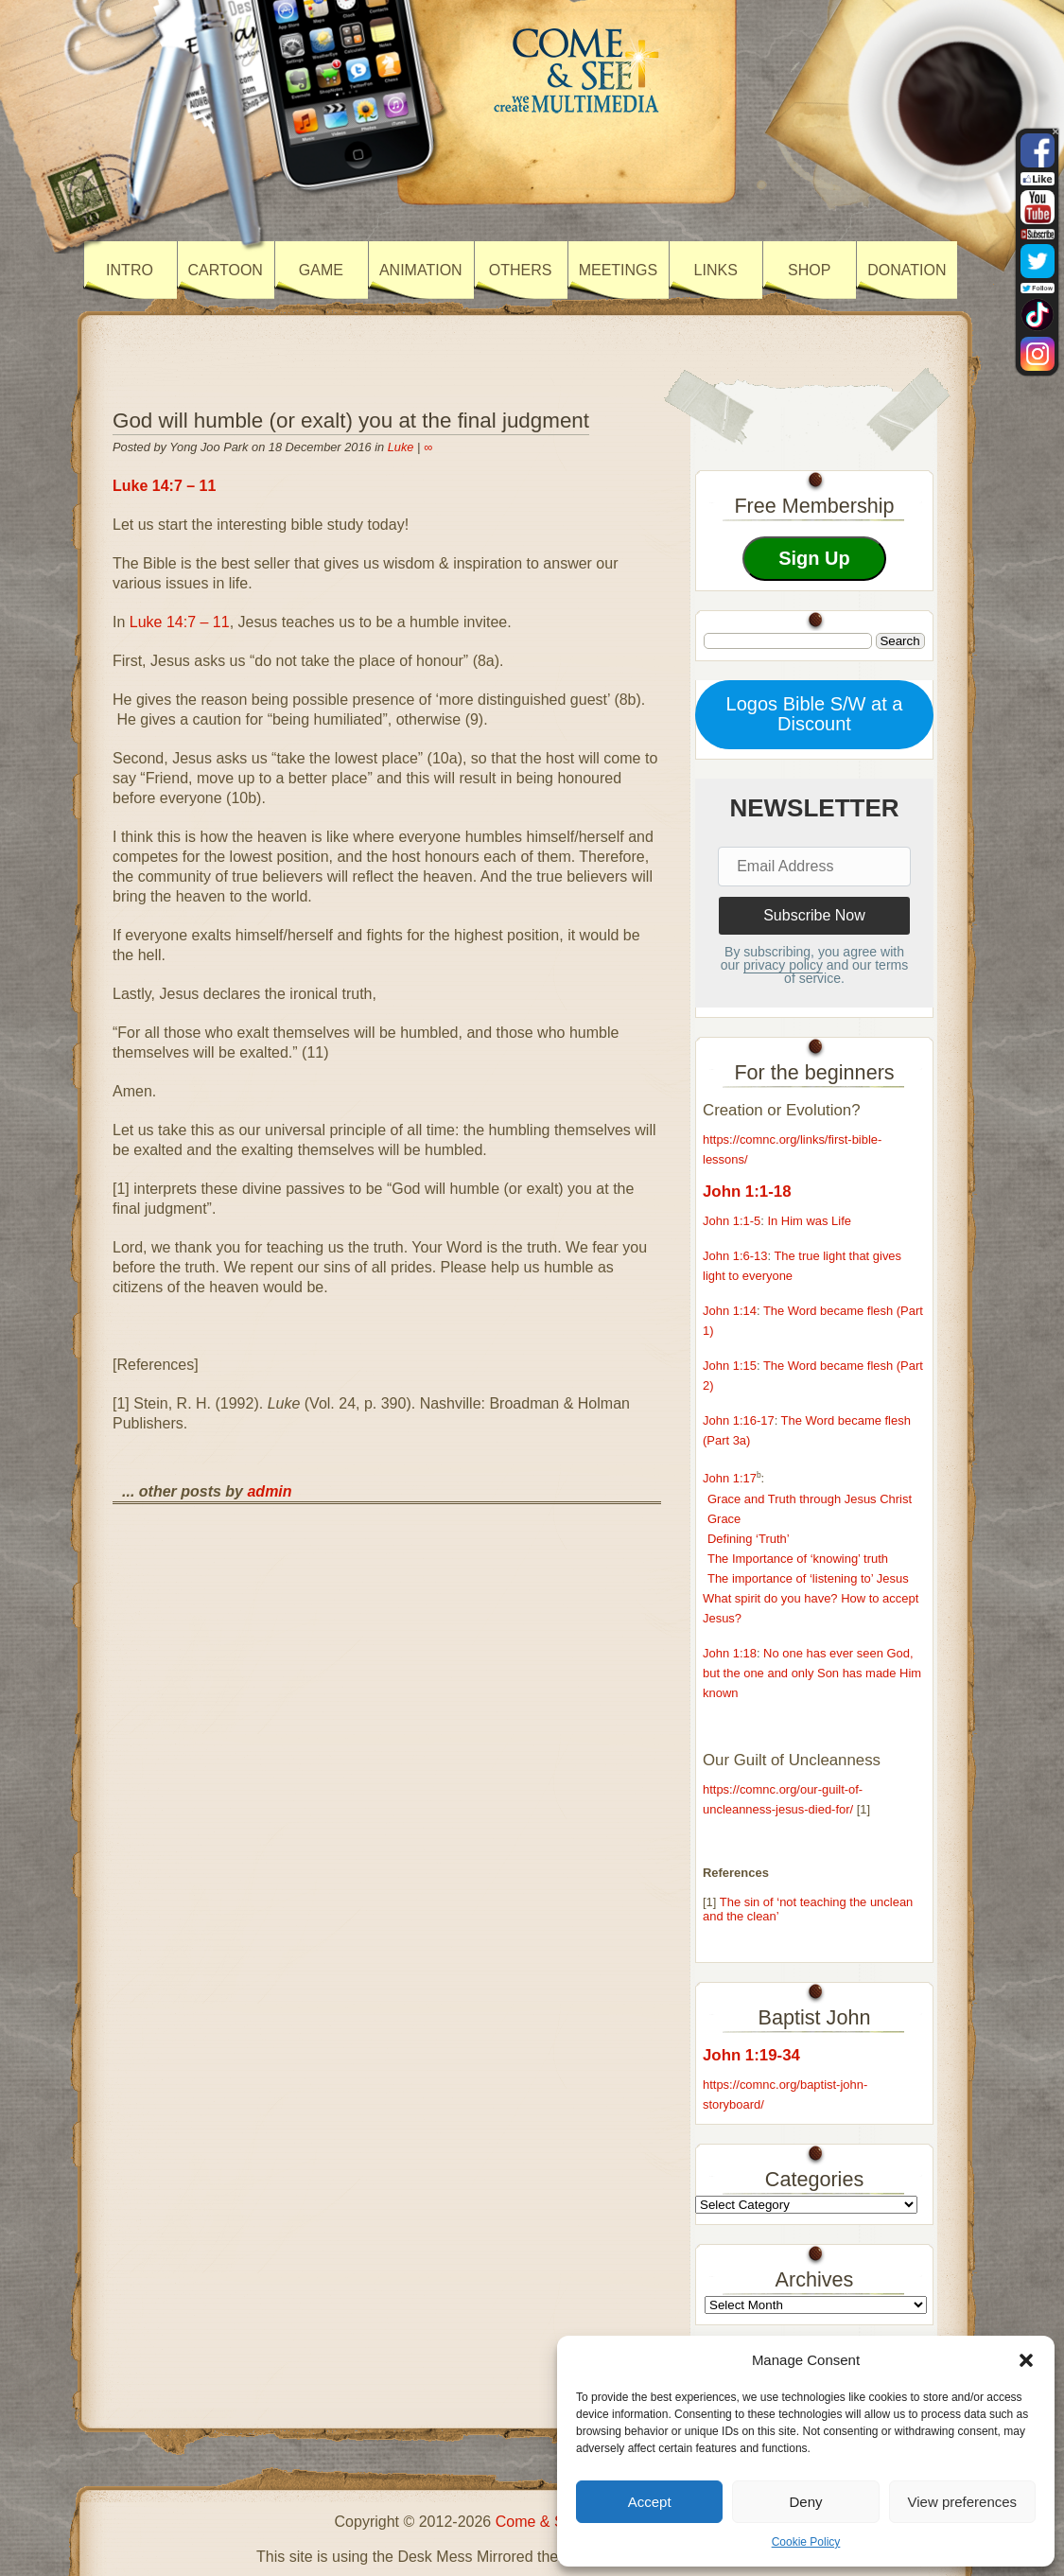 The width and height of the screenshot is (1064, 2576). Describe the element at coordinates (805, 2502) in the screenshot. I see `Deny` at that location.